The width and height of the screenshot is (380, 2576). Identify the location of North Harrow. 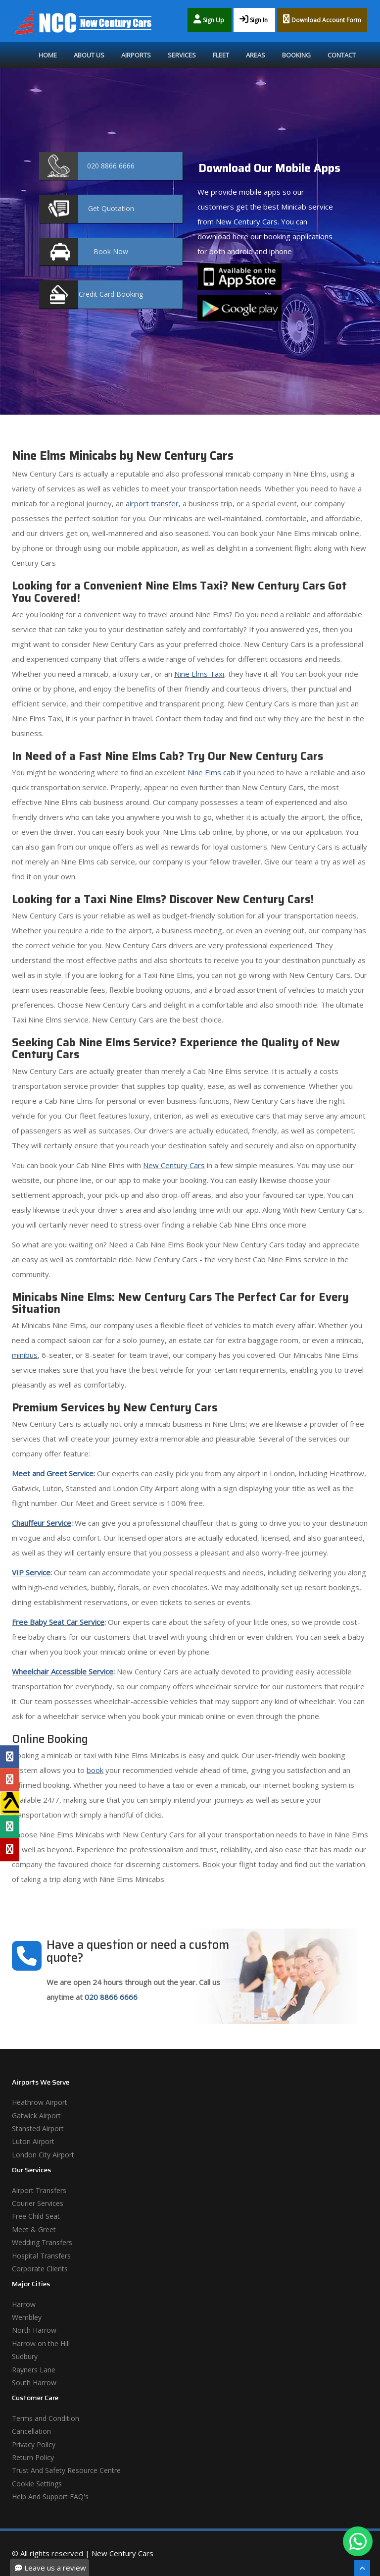
(34, 2330).